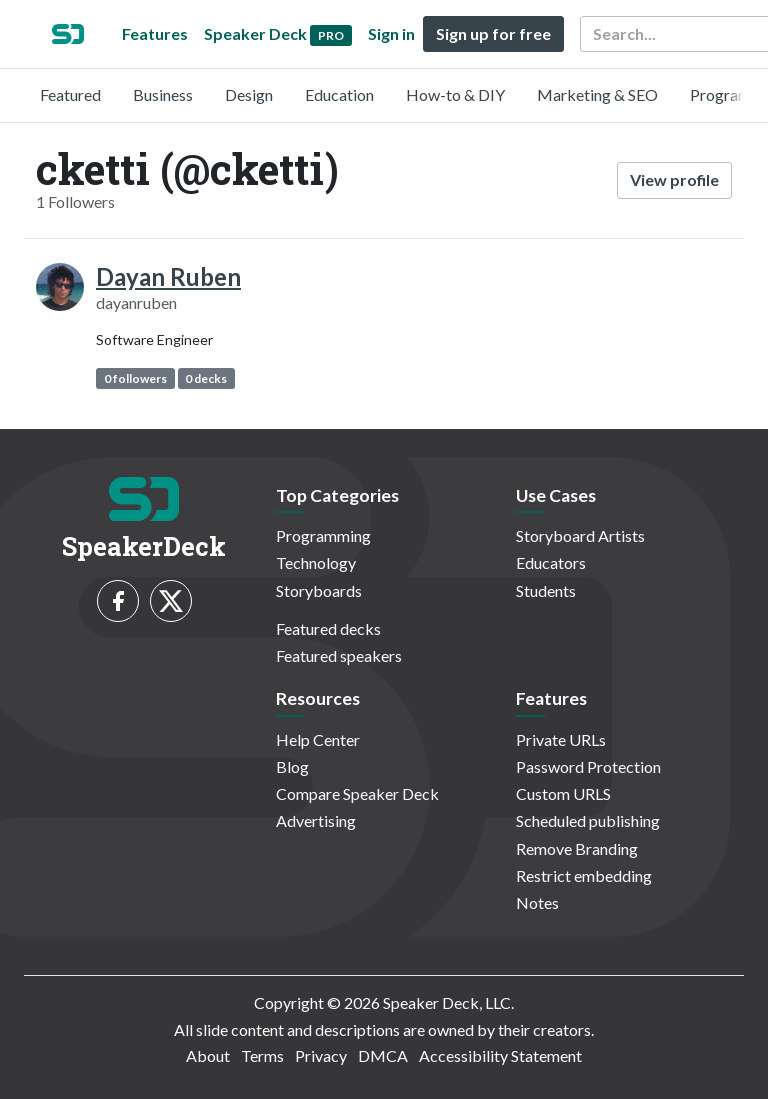 The height and width of the screenshot is (1099, 768). What do you see at coordinates (584, 875) in the screenshot?
I see `Restrict embedding` at bounding box center [584, 875].